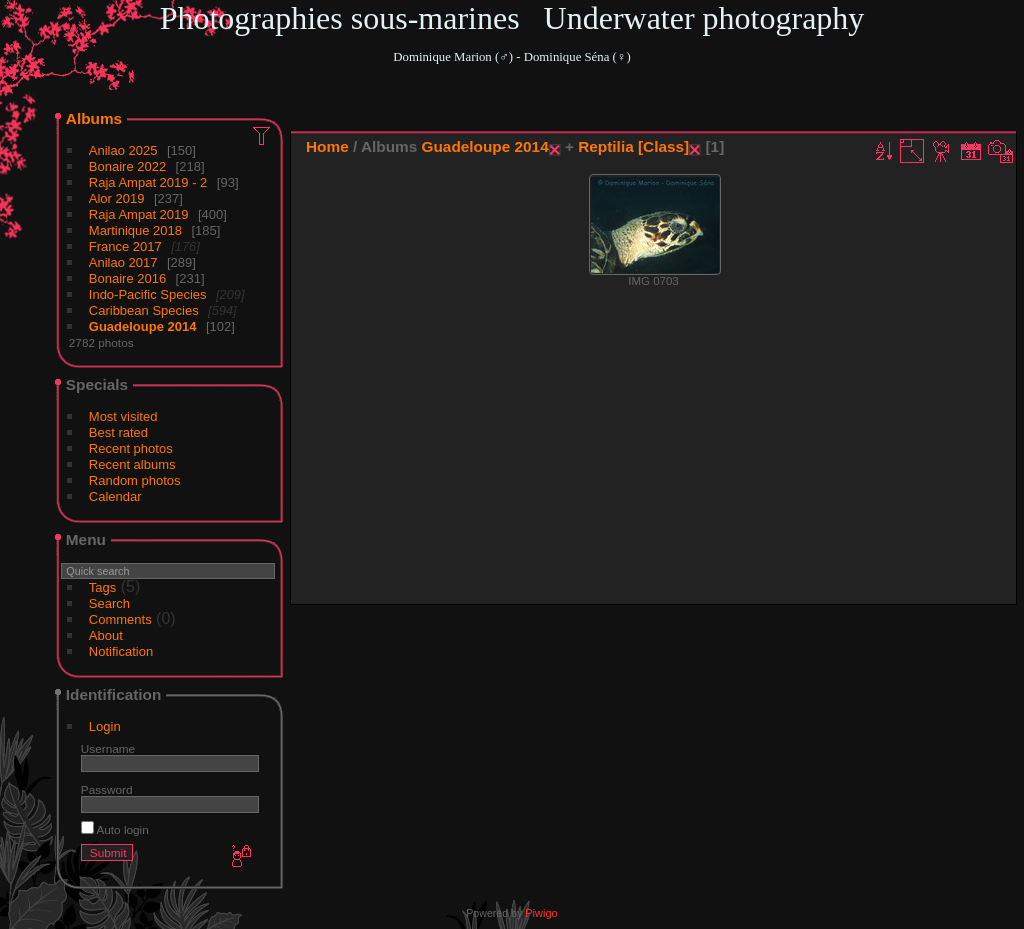 This screenshot has height=929, width=1024. Describe the element at coordinates (106, 635) in the screenshot. I see `About` at that location.